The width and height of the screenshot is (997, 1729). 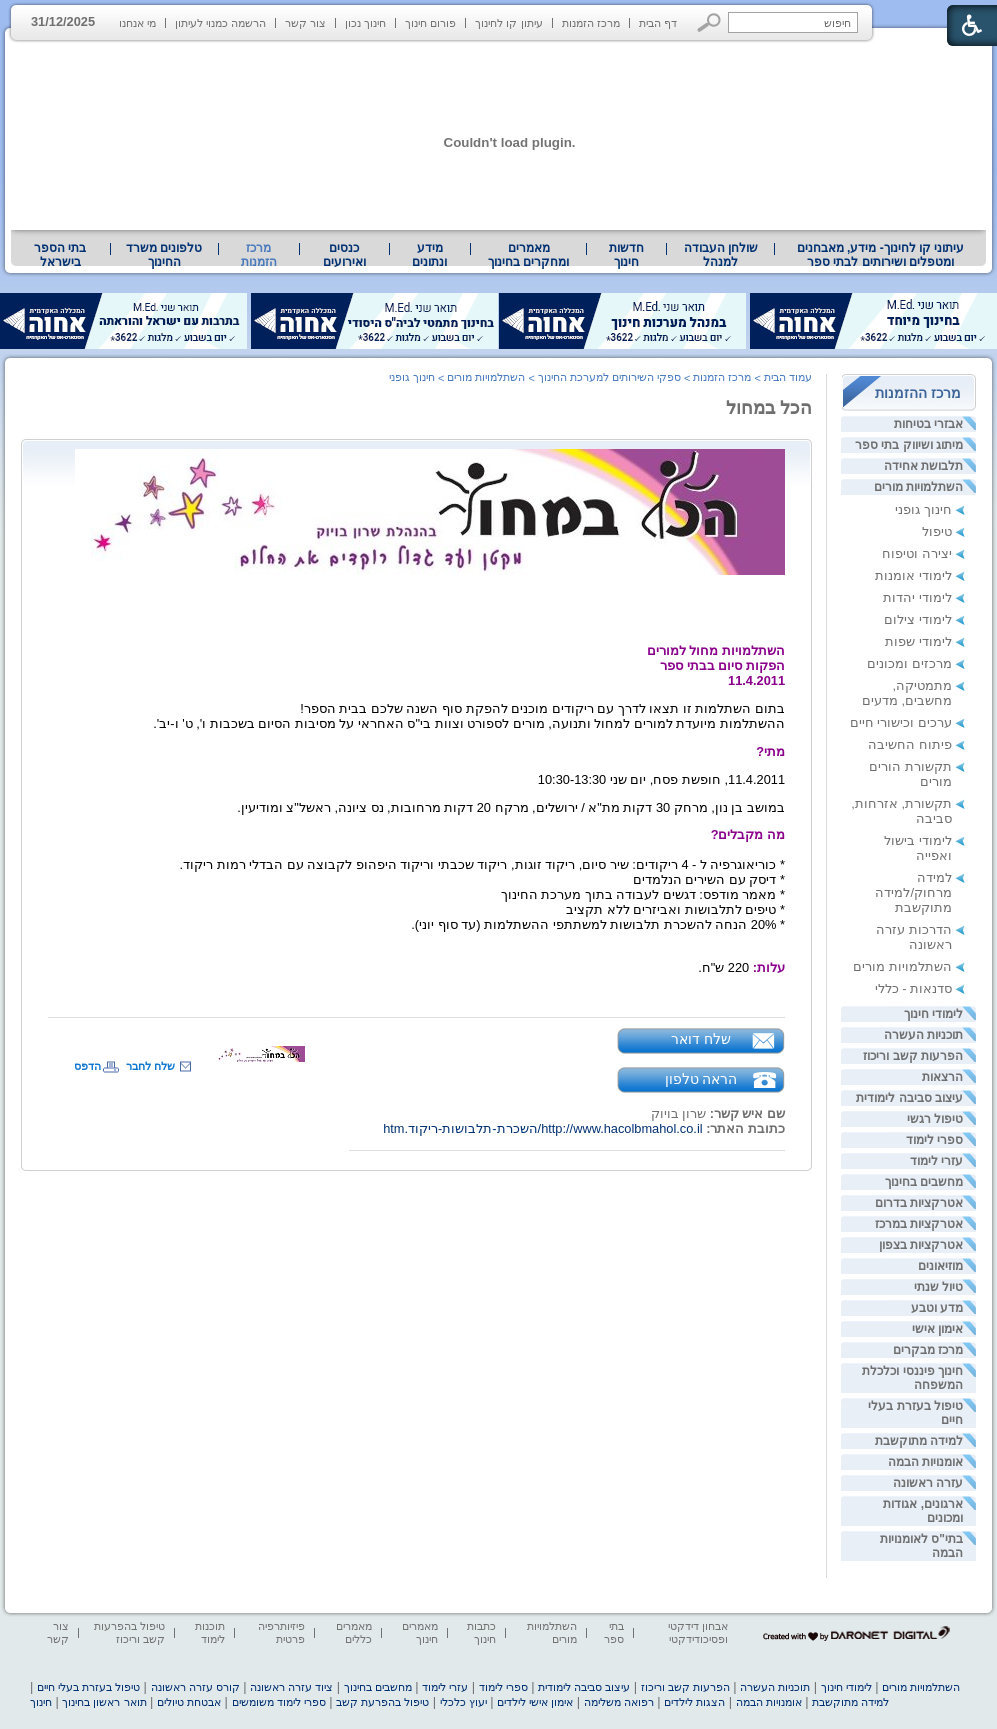 What do you see at coordinates (382, 1702) in the screenshot?
I see `טיפול בהפרעת קשב` at bounding box center [382, 1702].